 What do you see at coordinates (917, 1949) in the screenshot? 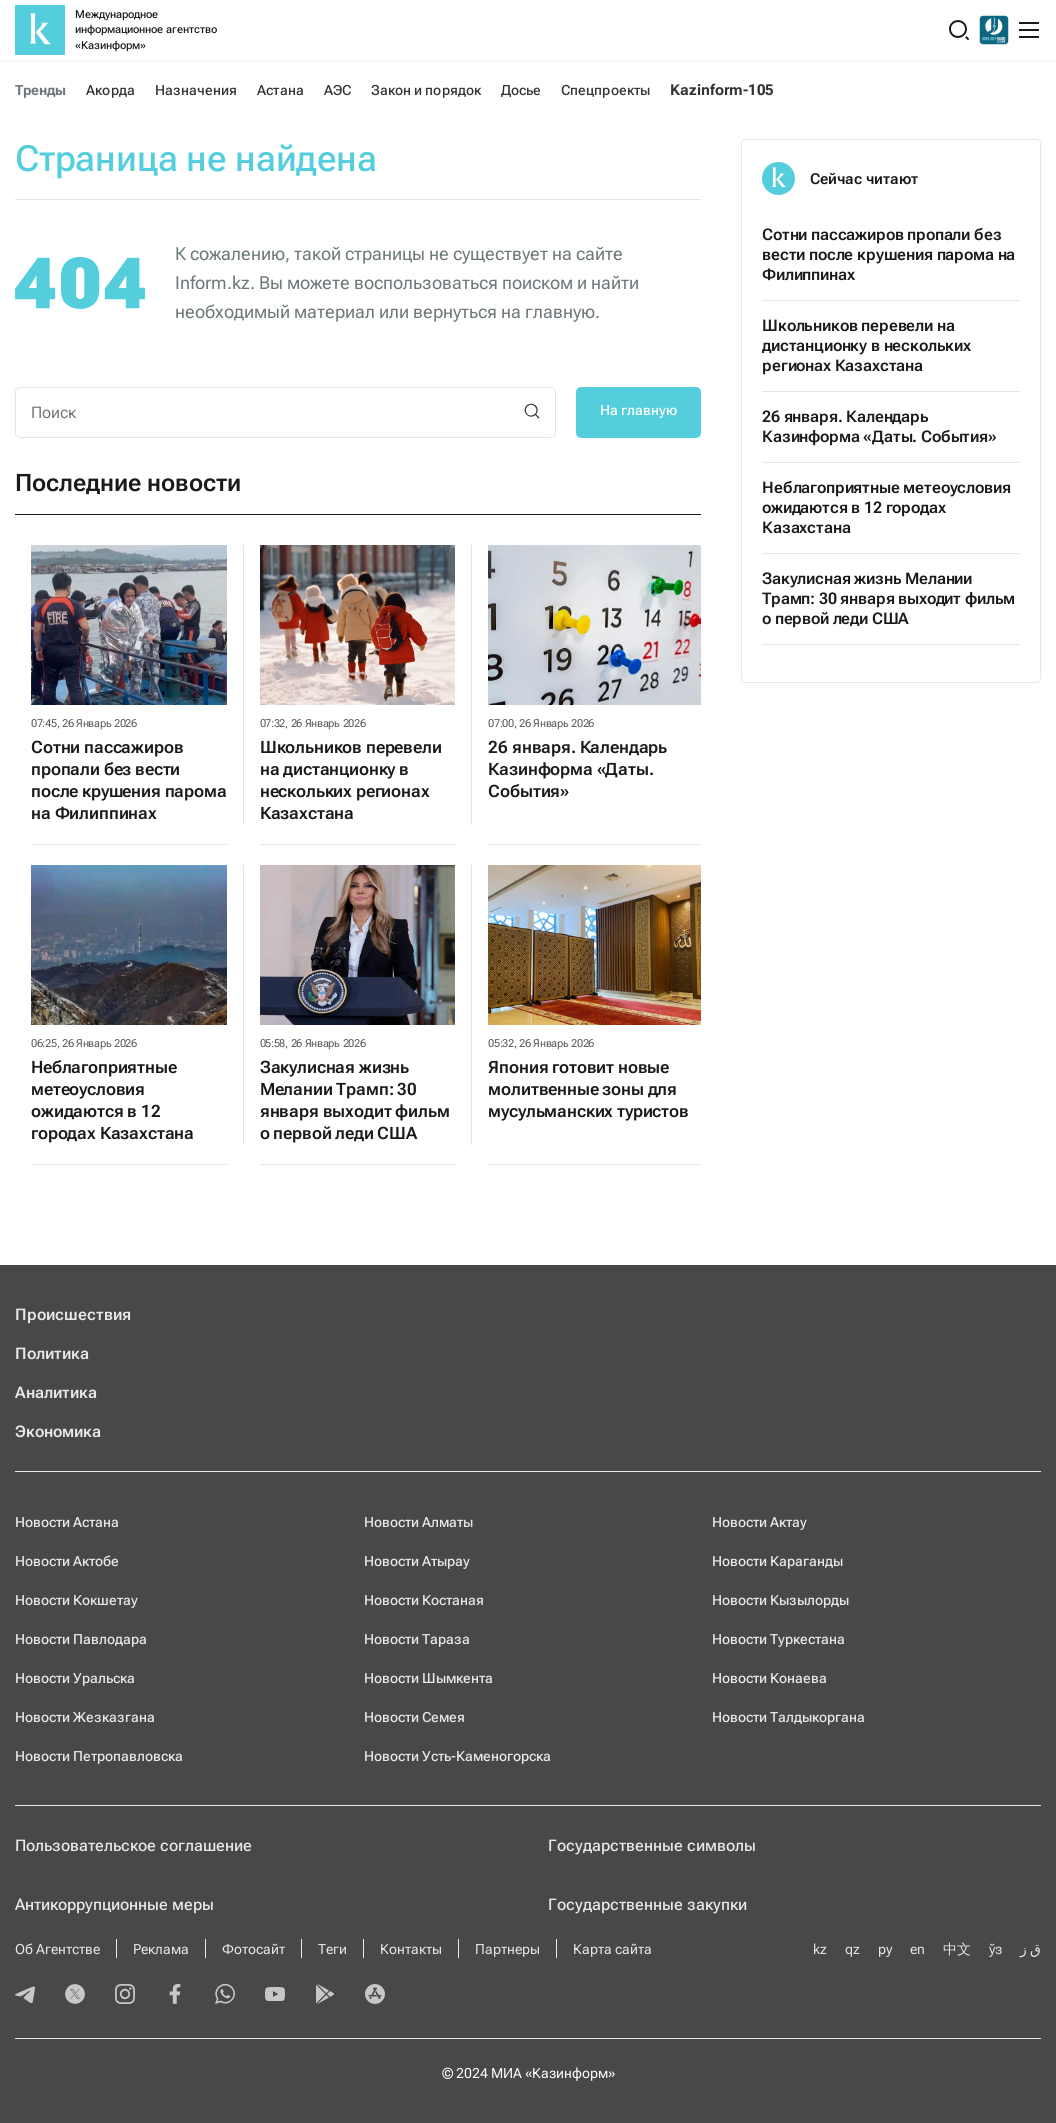
I see `en` at bounding box center [917, 1949].